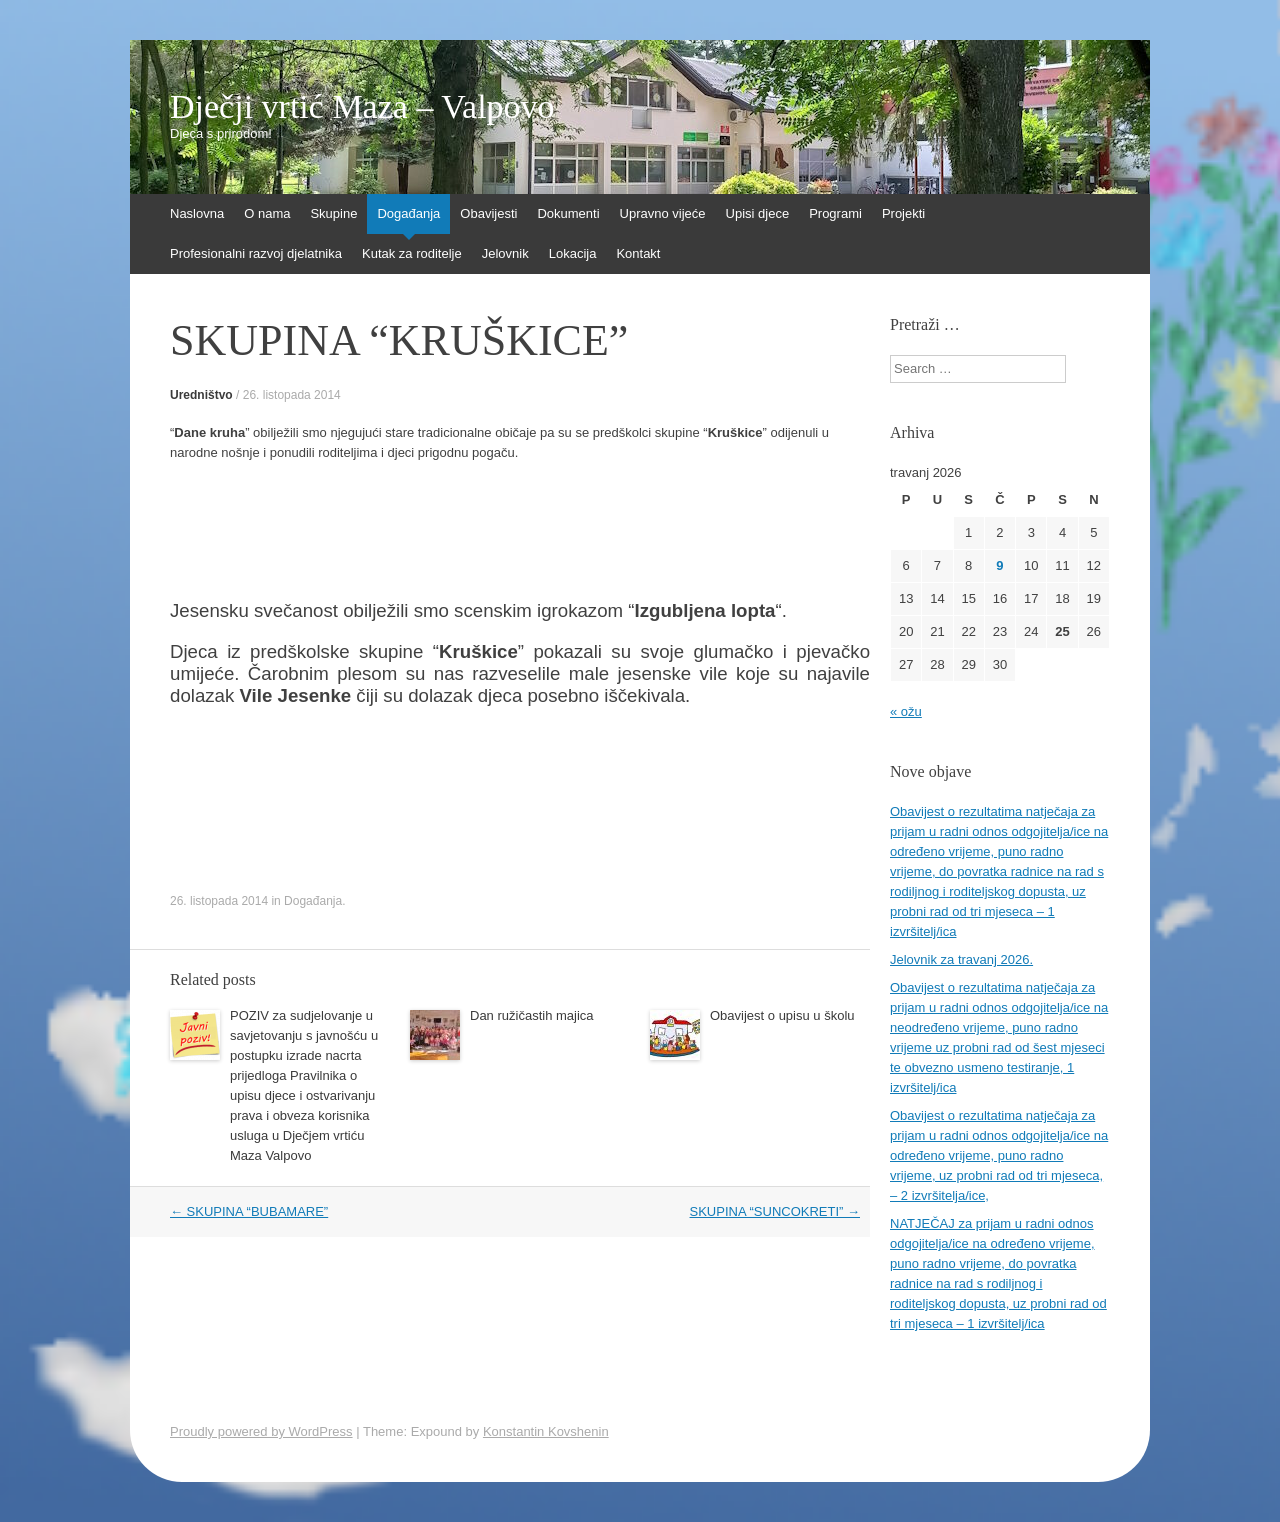  I want to click on 26. listopada 2014, so click(292, 395).